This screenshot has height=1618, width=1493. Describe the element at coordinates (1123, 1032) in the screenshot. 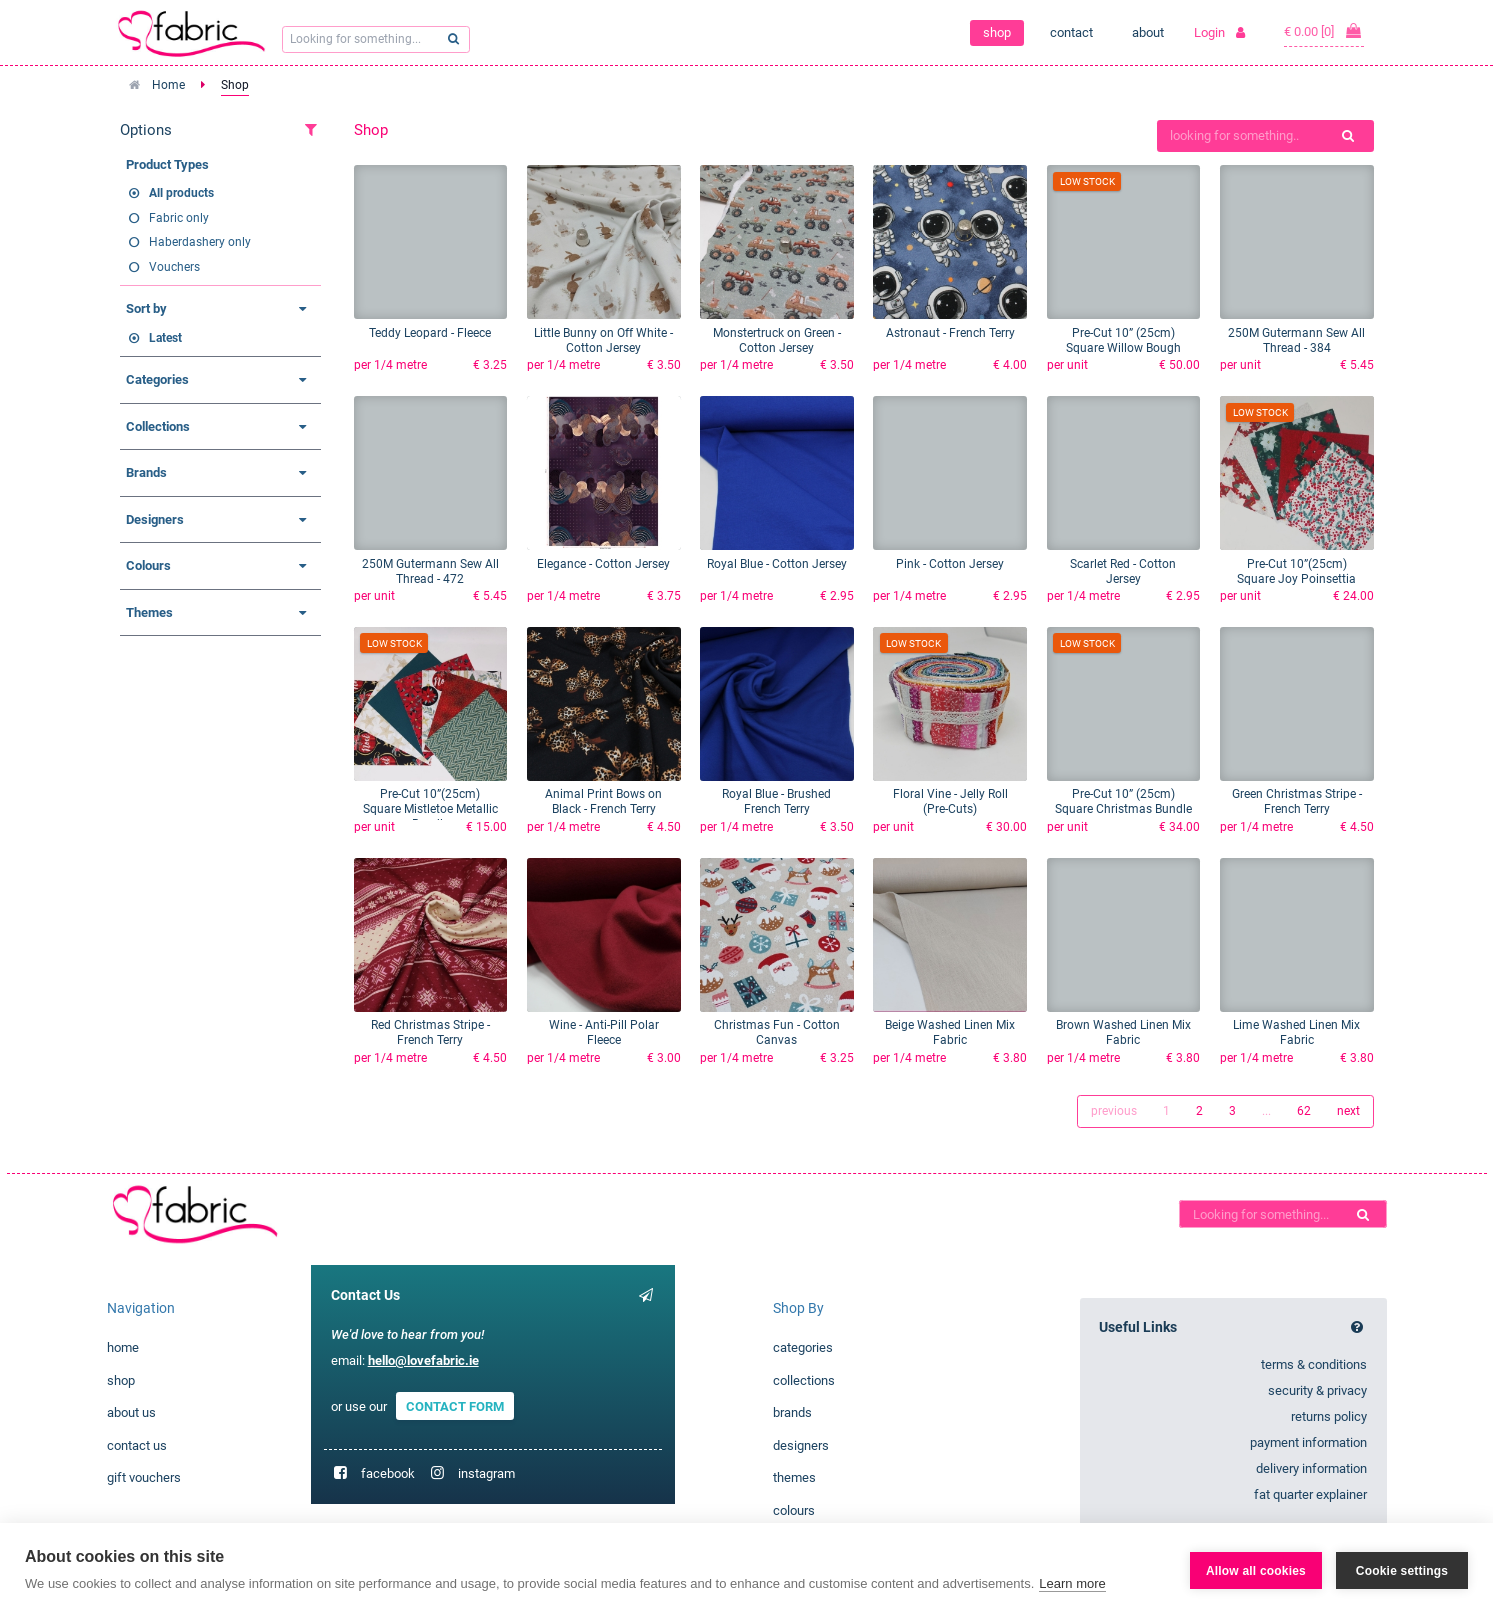

I see `Brown Washed Linen Mix Fabric` at that location.